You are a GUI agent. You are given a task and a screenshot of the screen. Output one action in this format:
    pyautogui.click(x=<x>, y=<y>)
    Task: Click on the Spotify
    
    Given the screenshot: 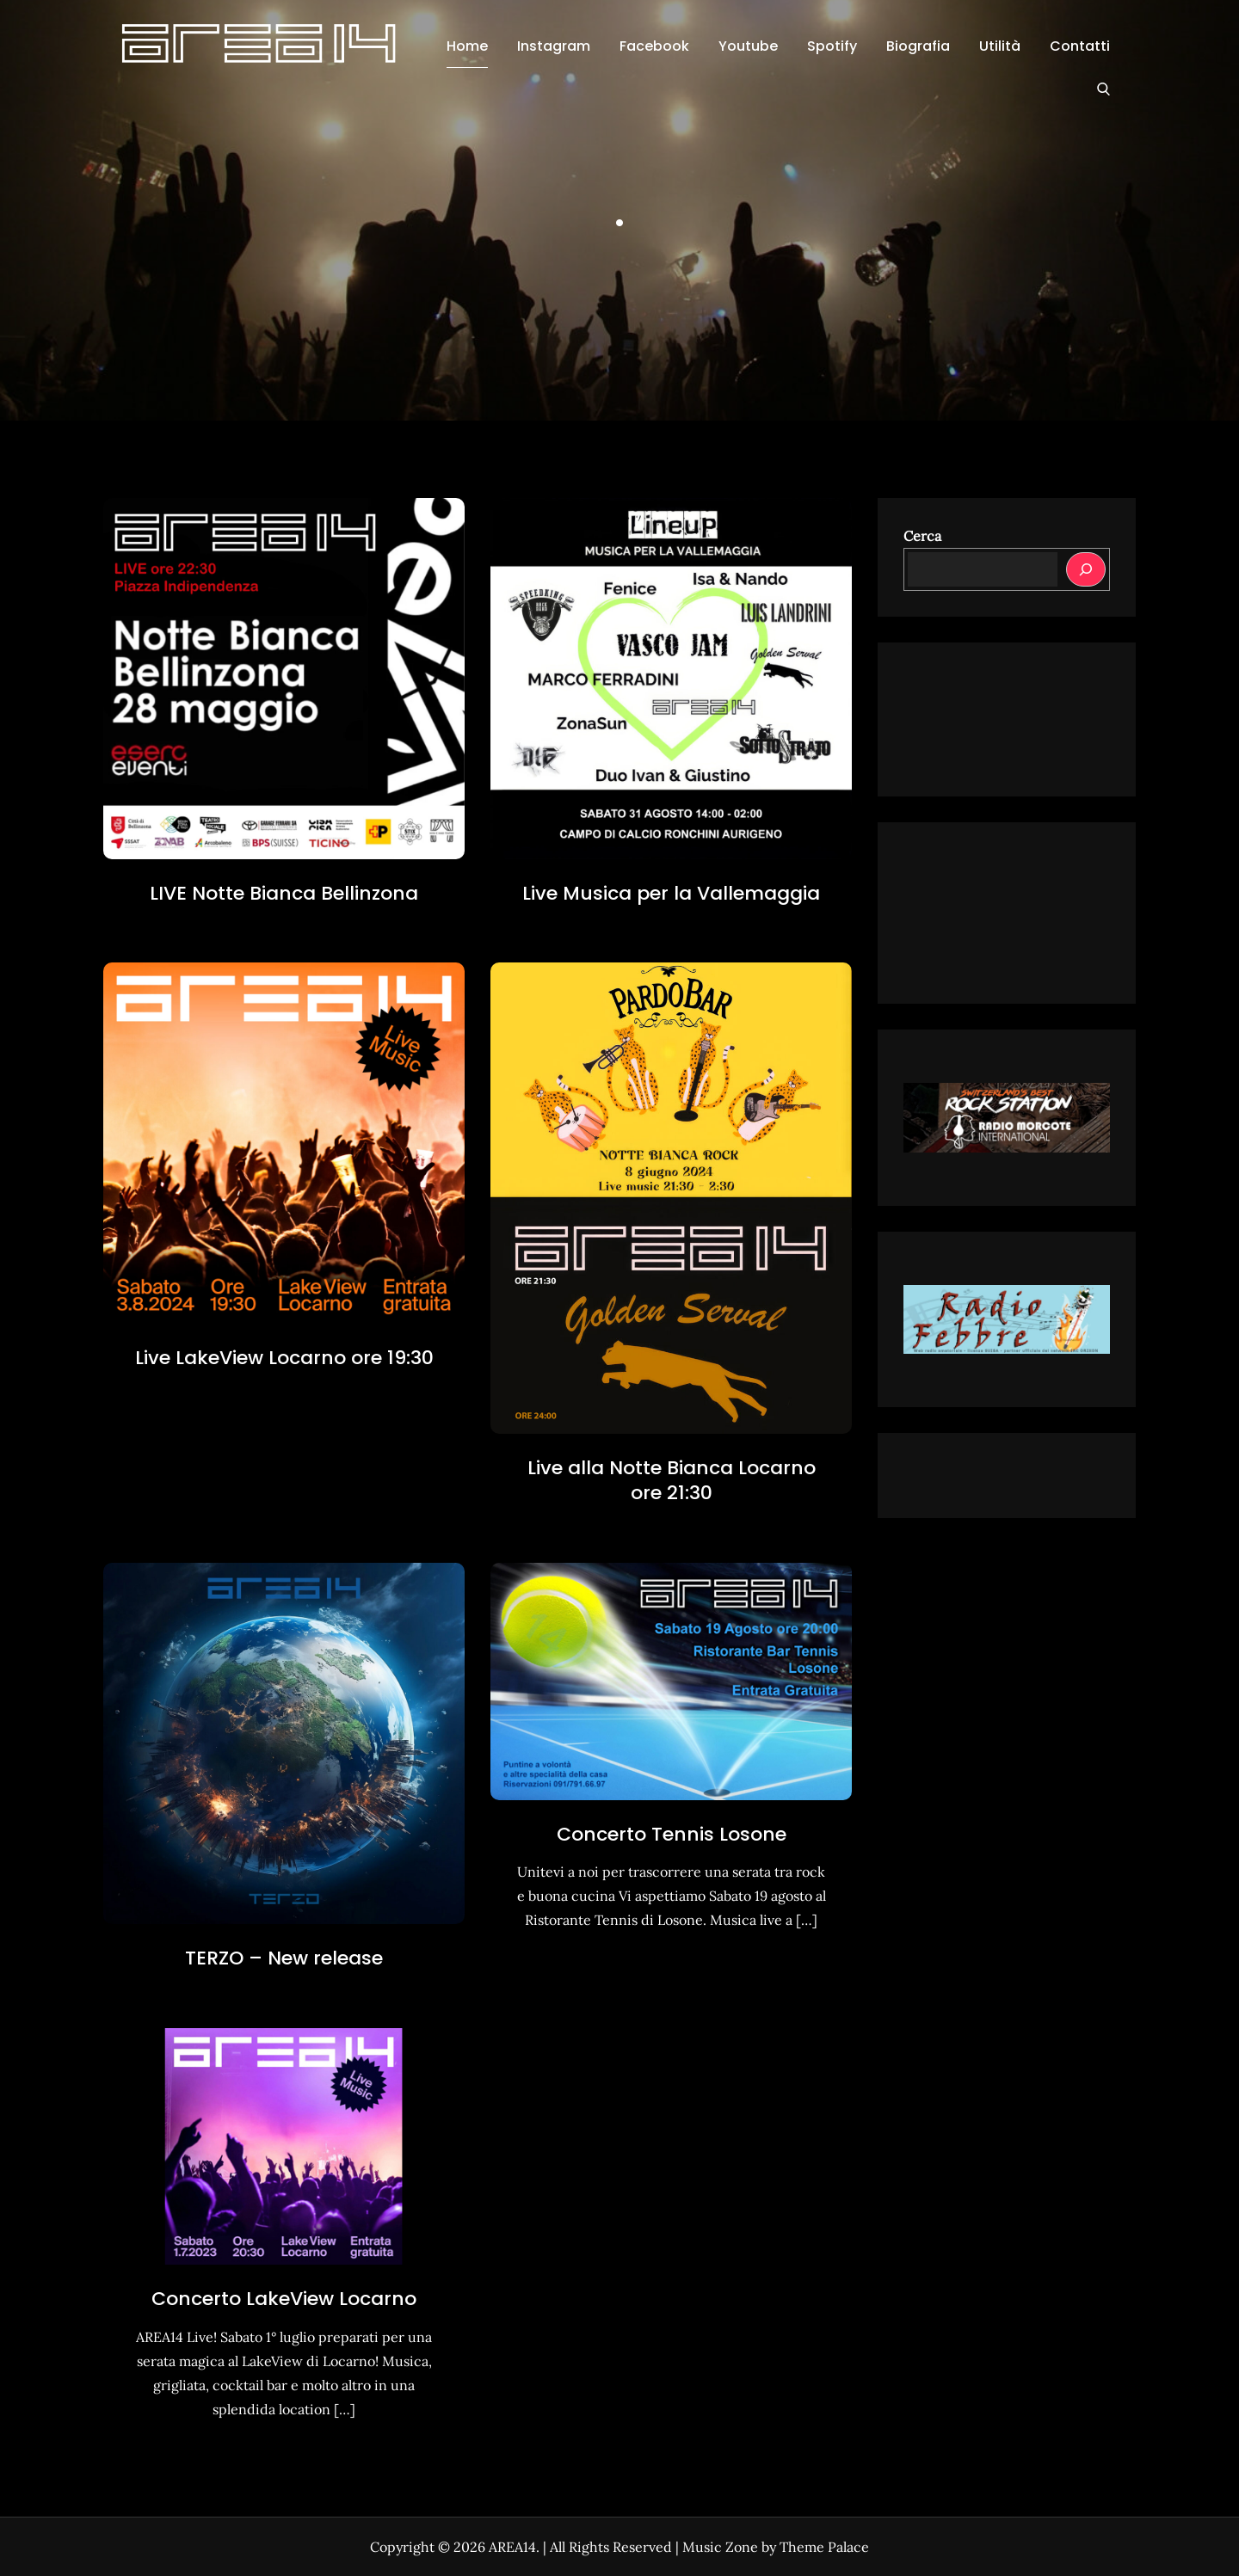 What is the action you would take?
    pyautogui.click(x=832, y=46)
    